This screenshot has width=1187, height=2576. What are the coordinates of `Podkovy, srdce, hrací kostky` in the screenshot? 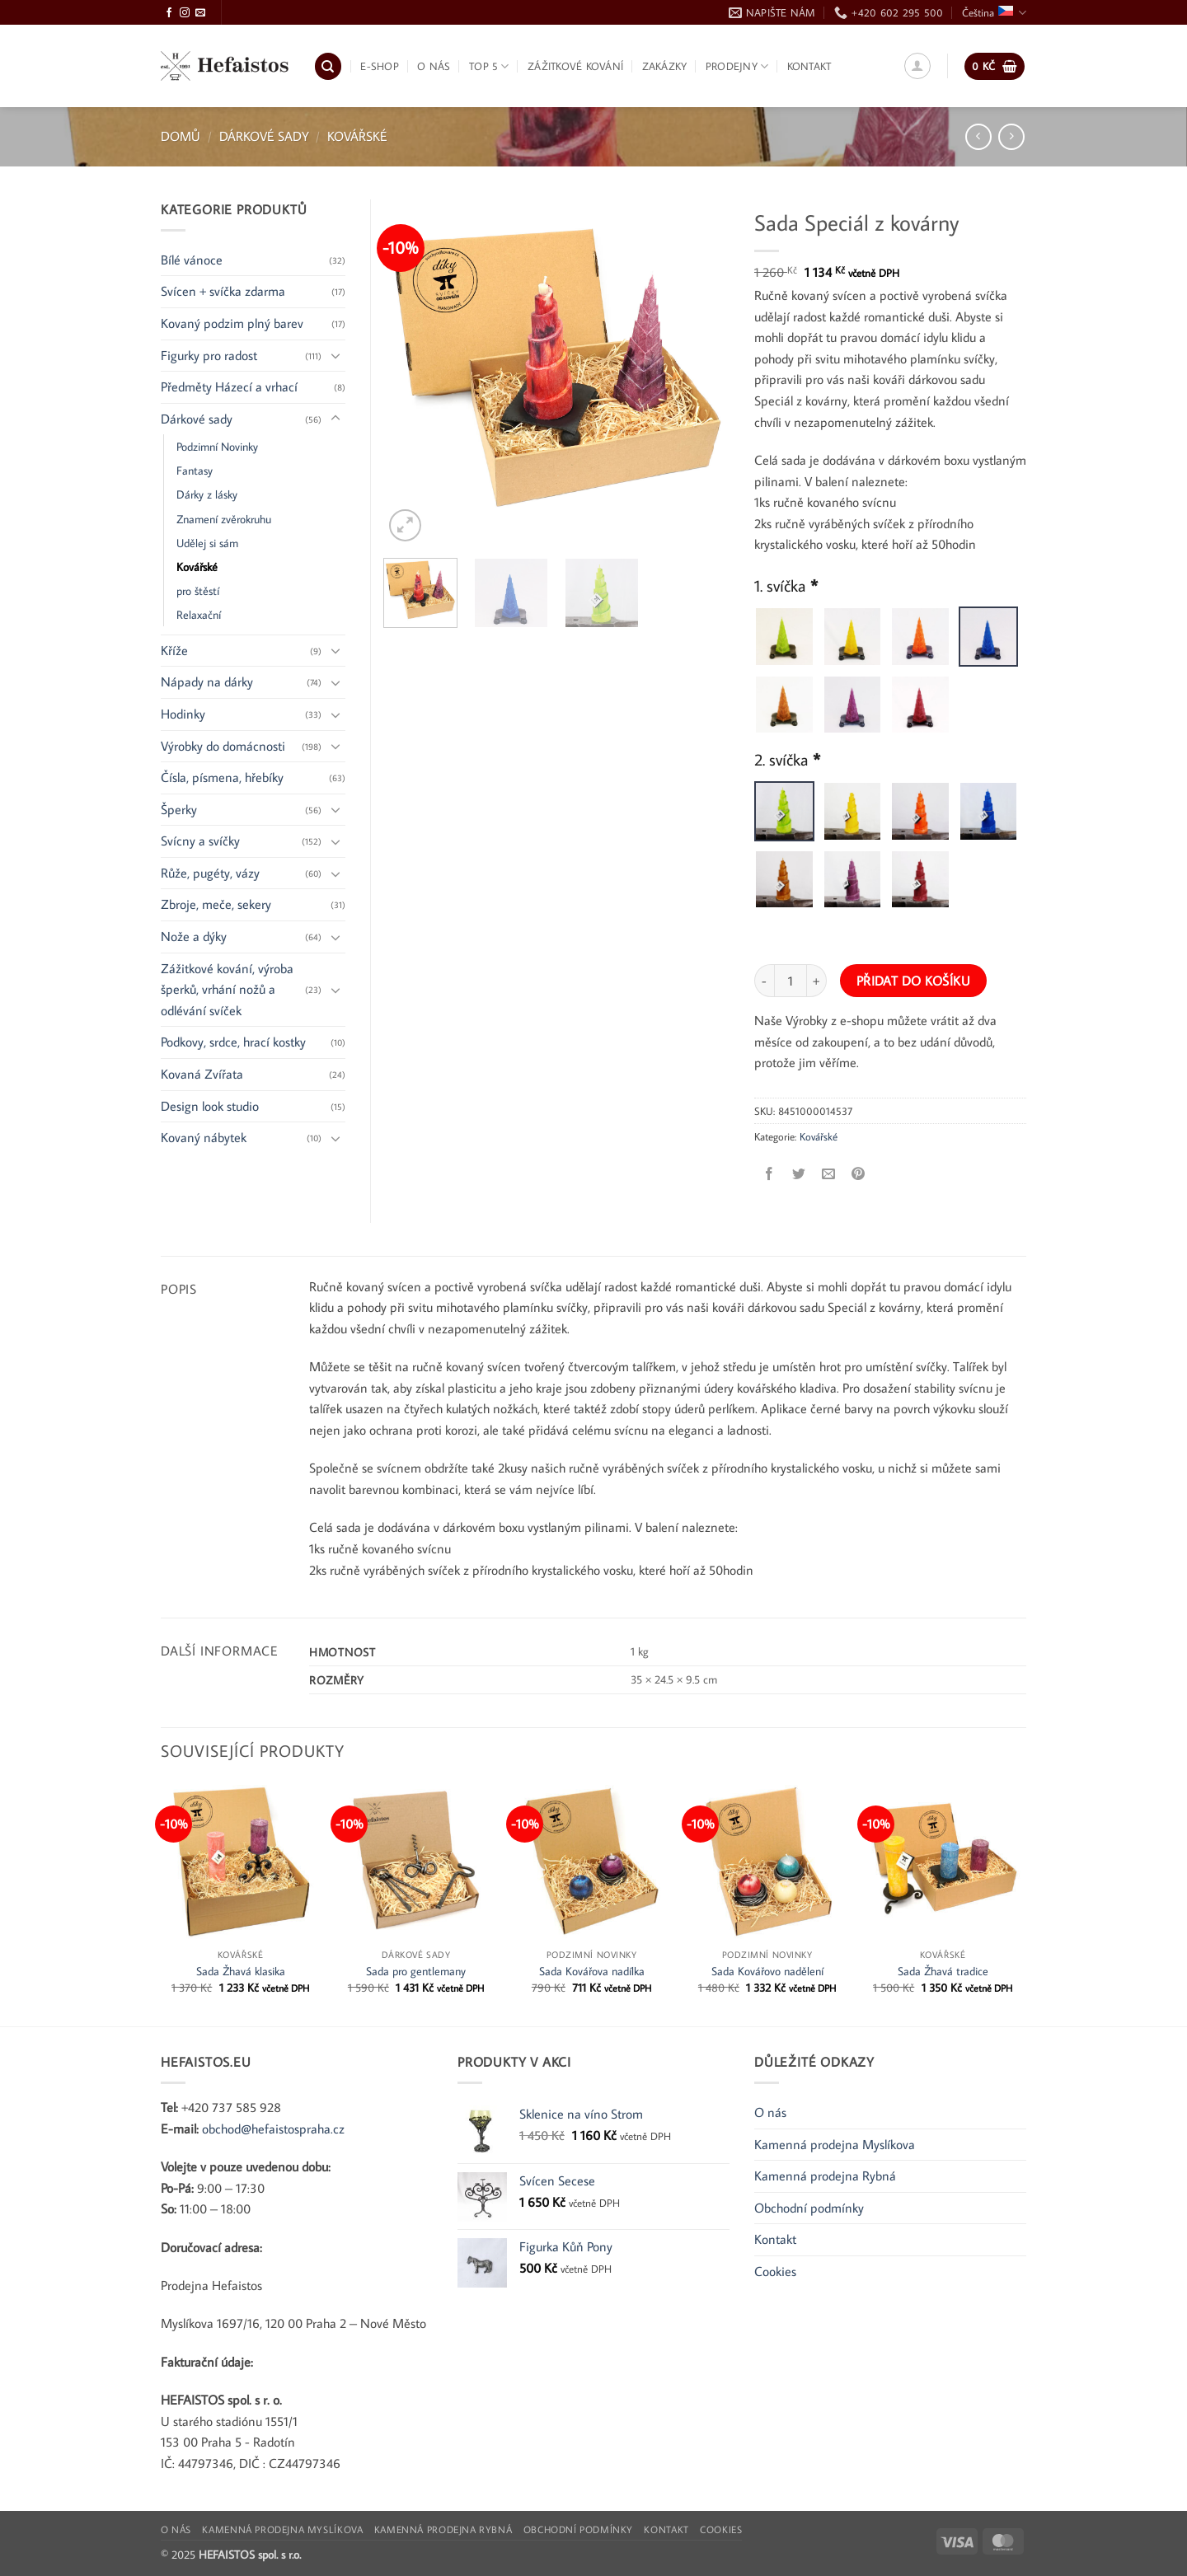 It's located at (233, 1041).